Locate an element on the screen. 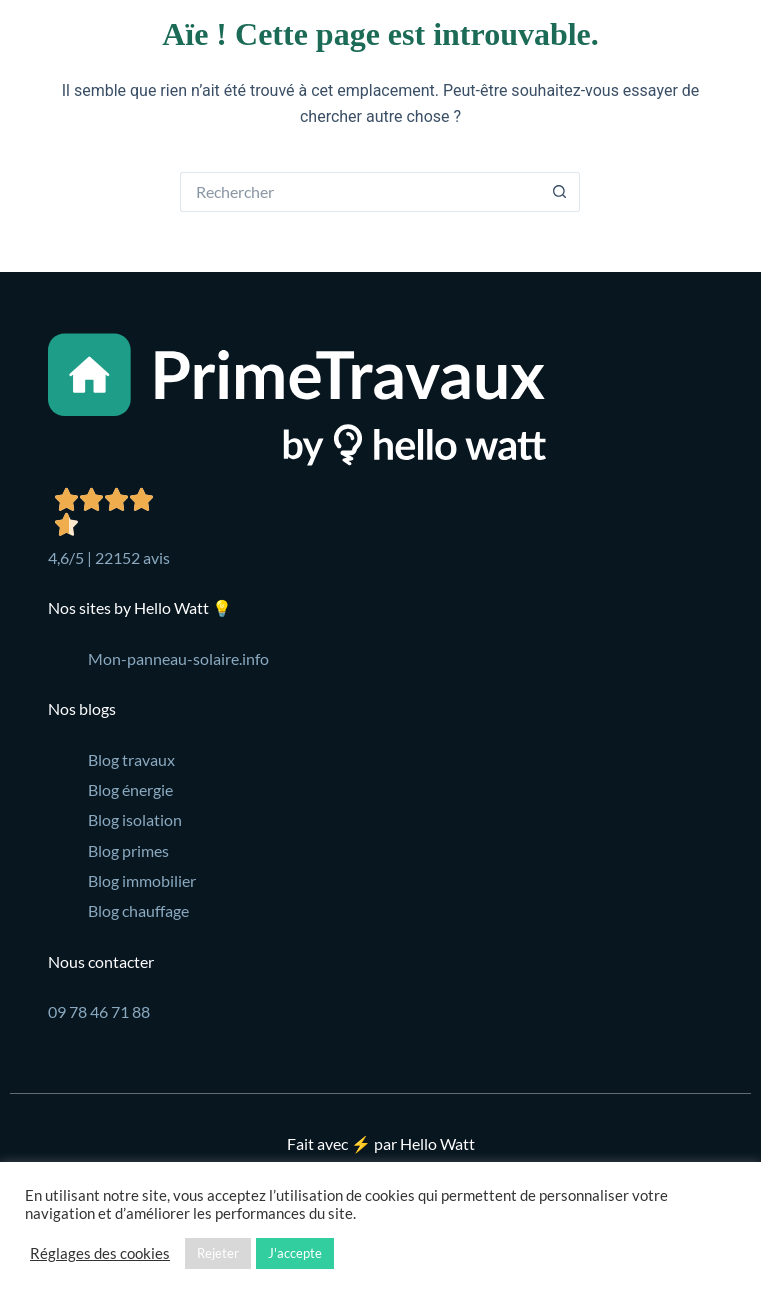 This screenshot has height=1299, width=761. J'accepte [button] is located at coordinates (295, 1253).